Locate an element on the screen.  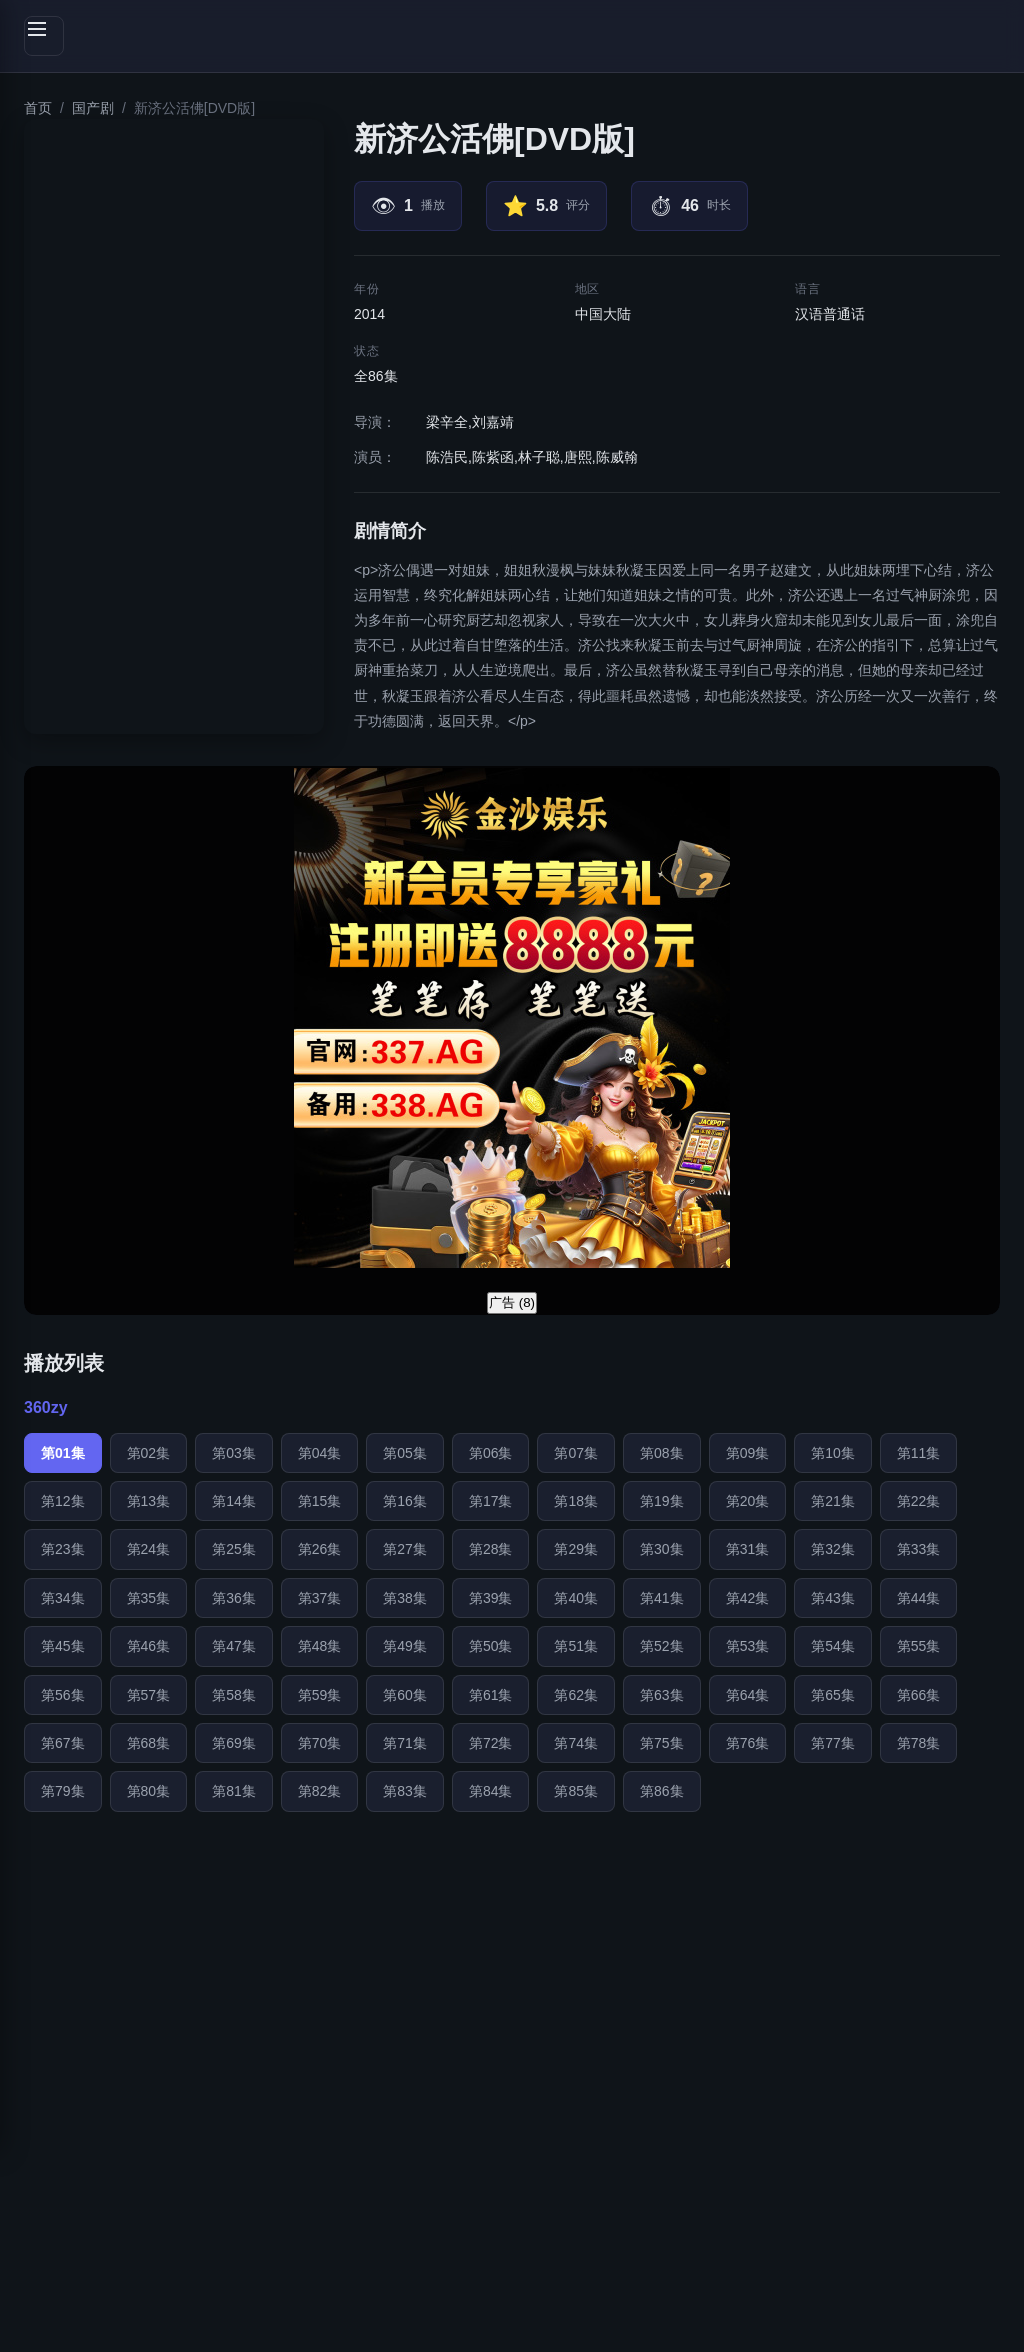
第02集 is located at coordinates (149, 1453).